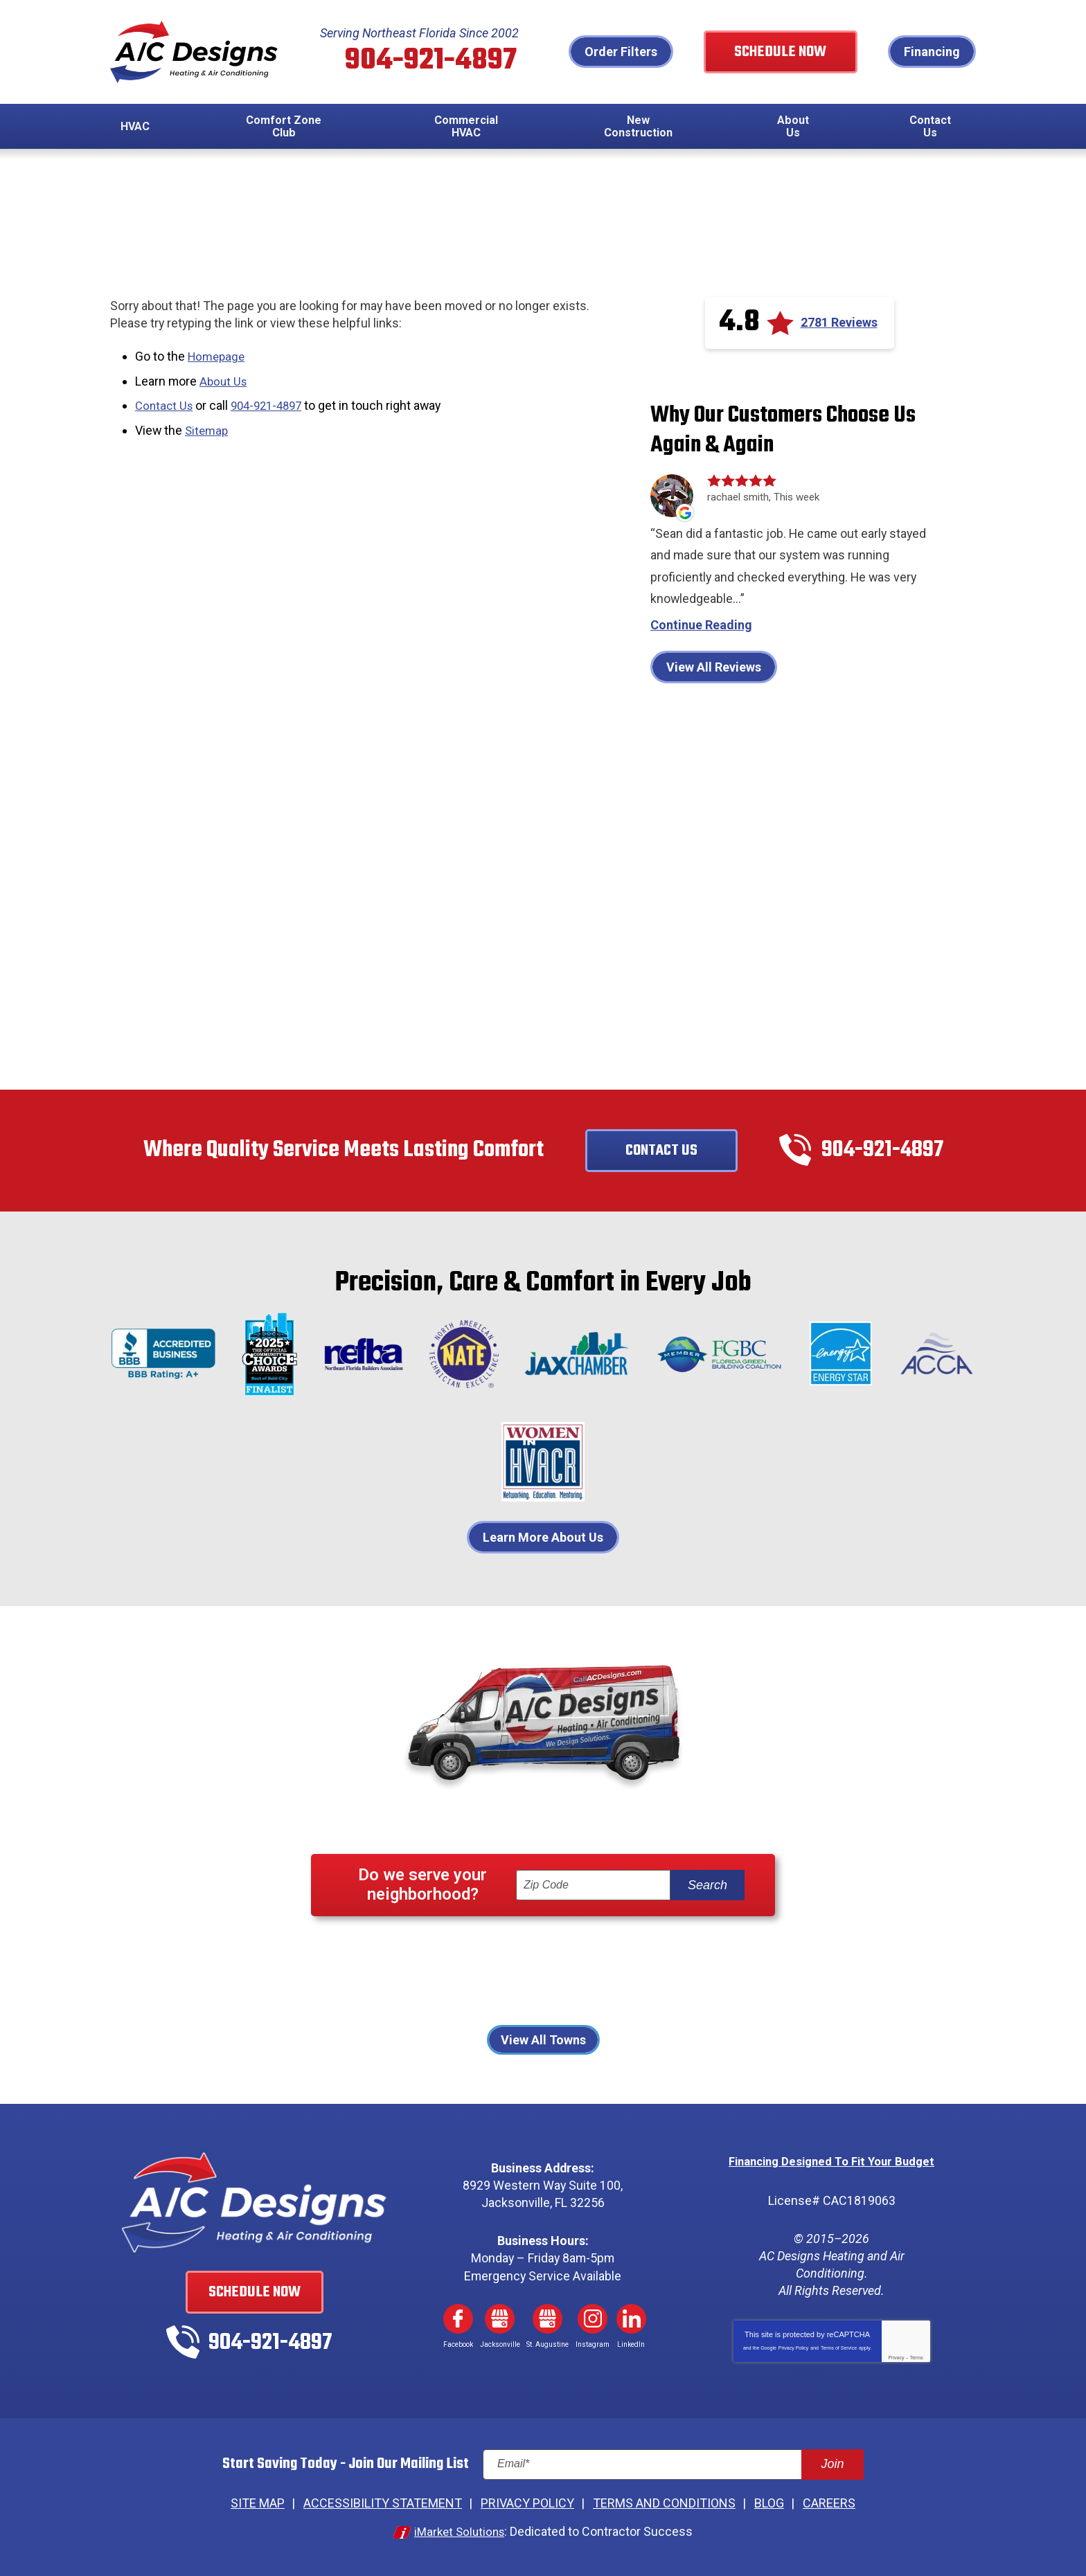 Image resolution: width=1086 pixels, height=2576 pixels. What do you see at coordinates (916, 2359) in the screenshot?
I see `Terms` at bounding box center [916, 2359].